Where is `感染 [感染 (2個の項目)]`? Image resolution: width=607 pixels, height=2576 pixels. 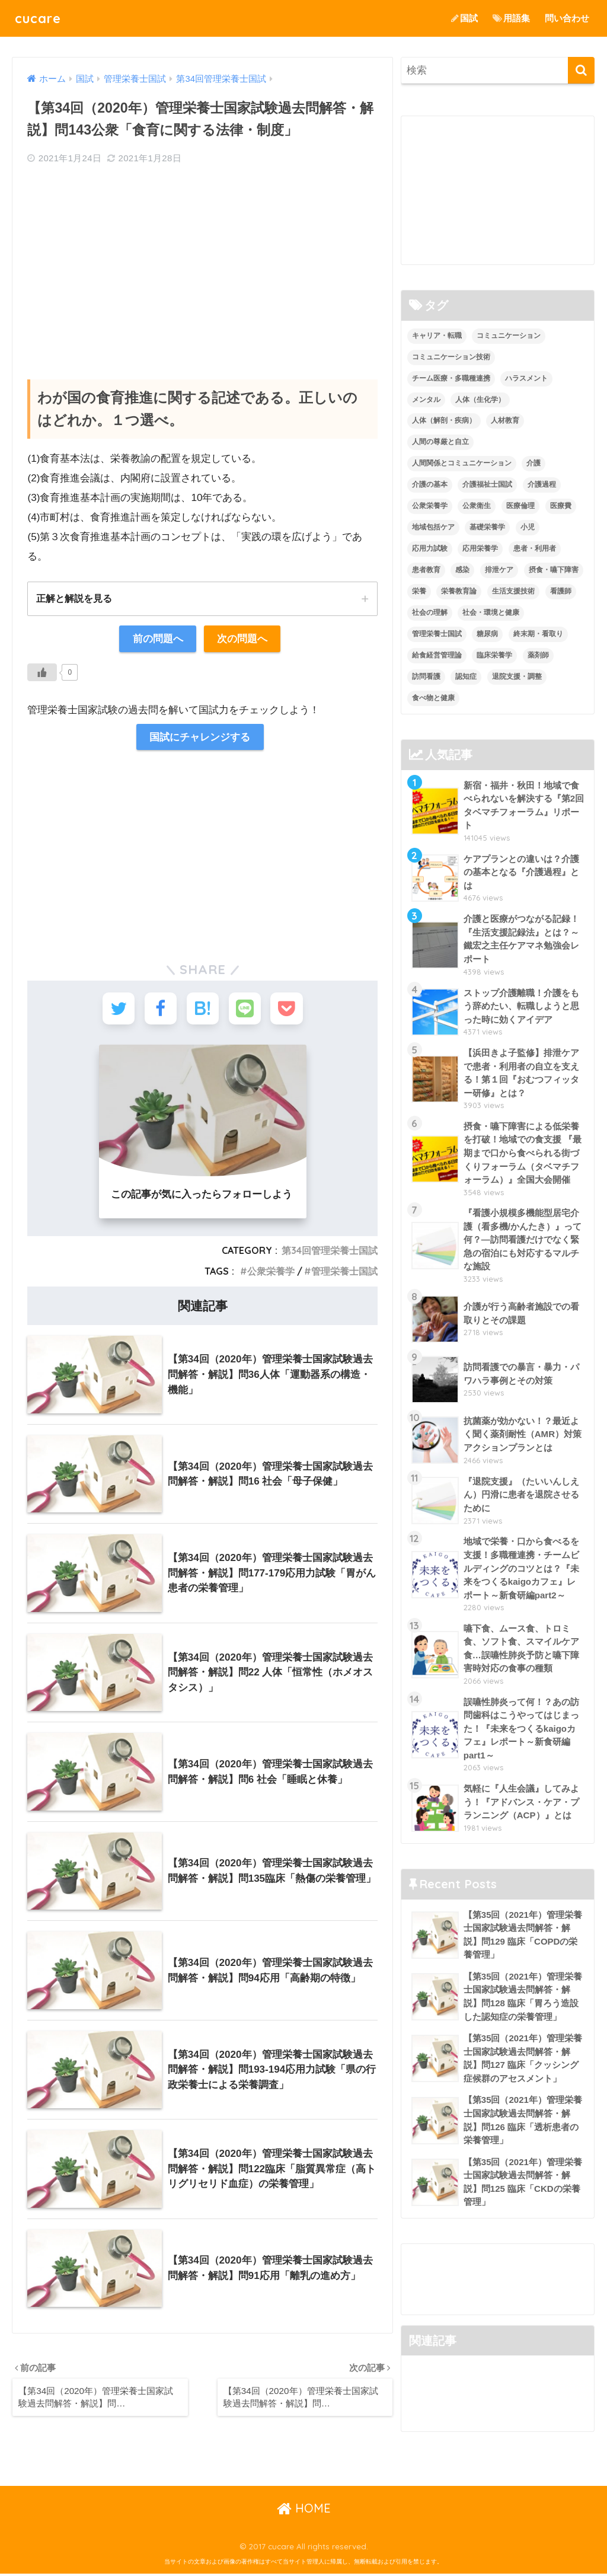
感染 [感染 (2個の項目)] is located at coordinates (462, 570).